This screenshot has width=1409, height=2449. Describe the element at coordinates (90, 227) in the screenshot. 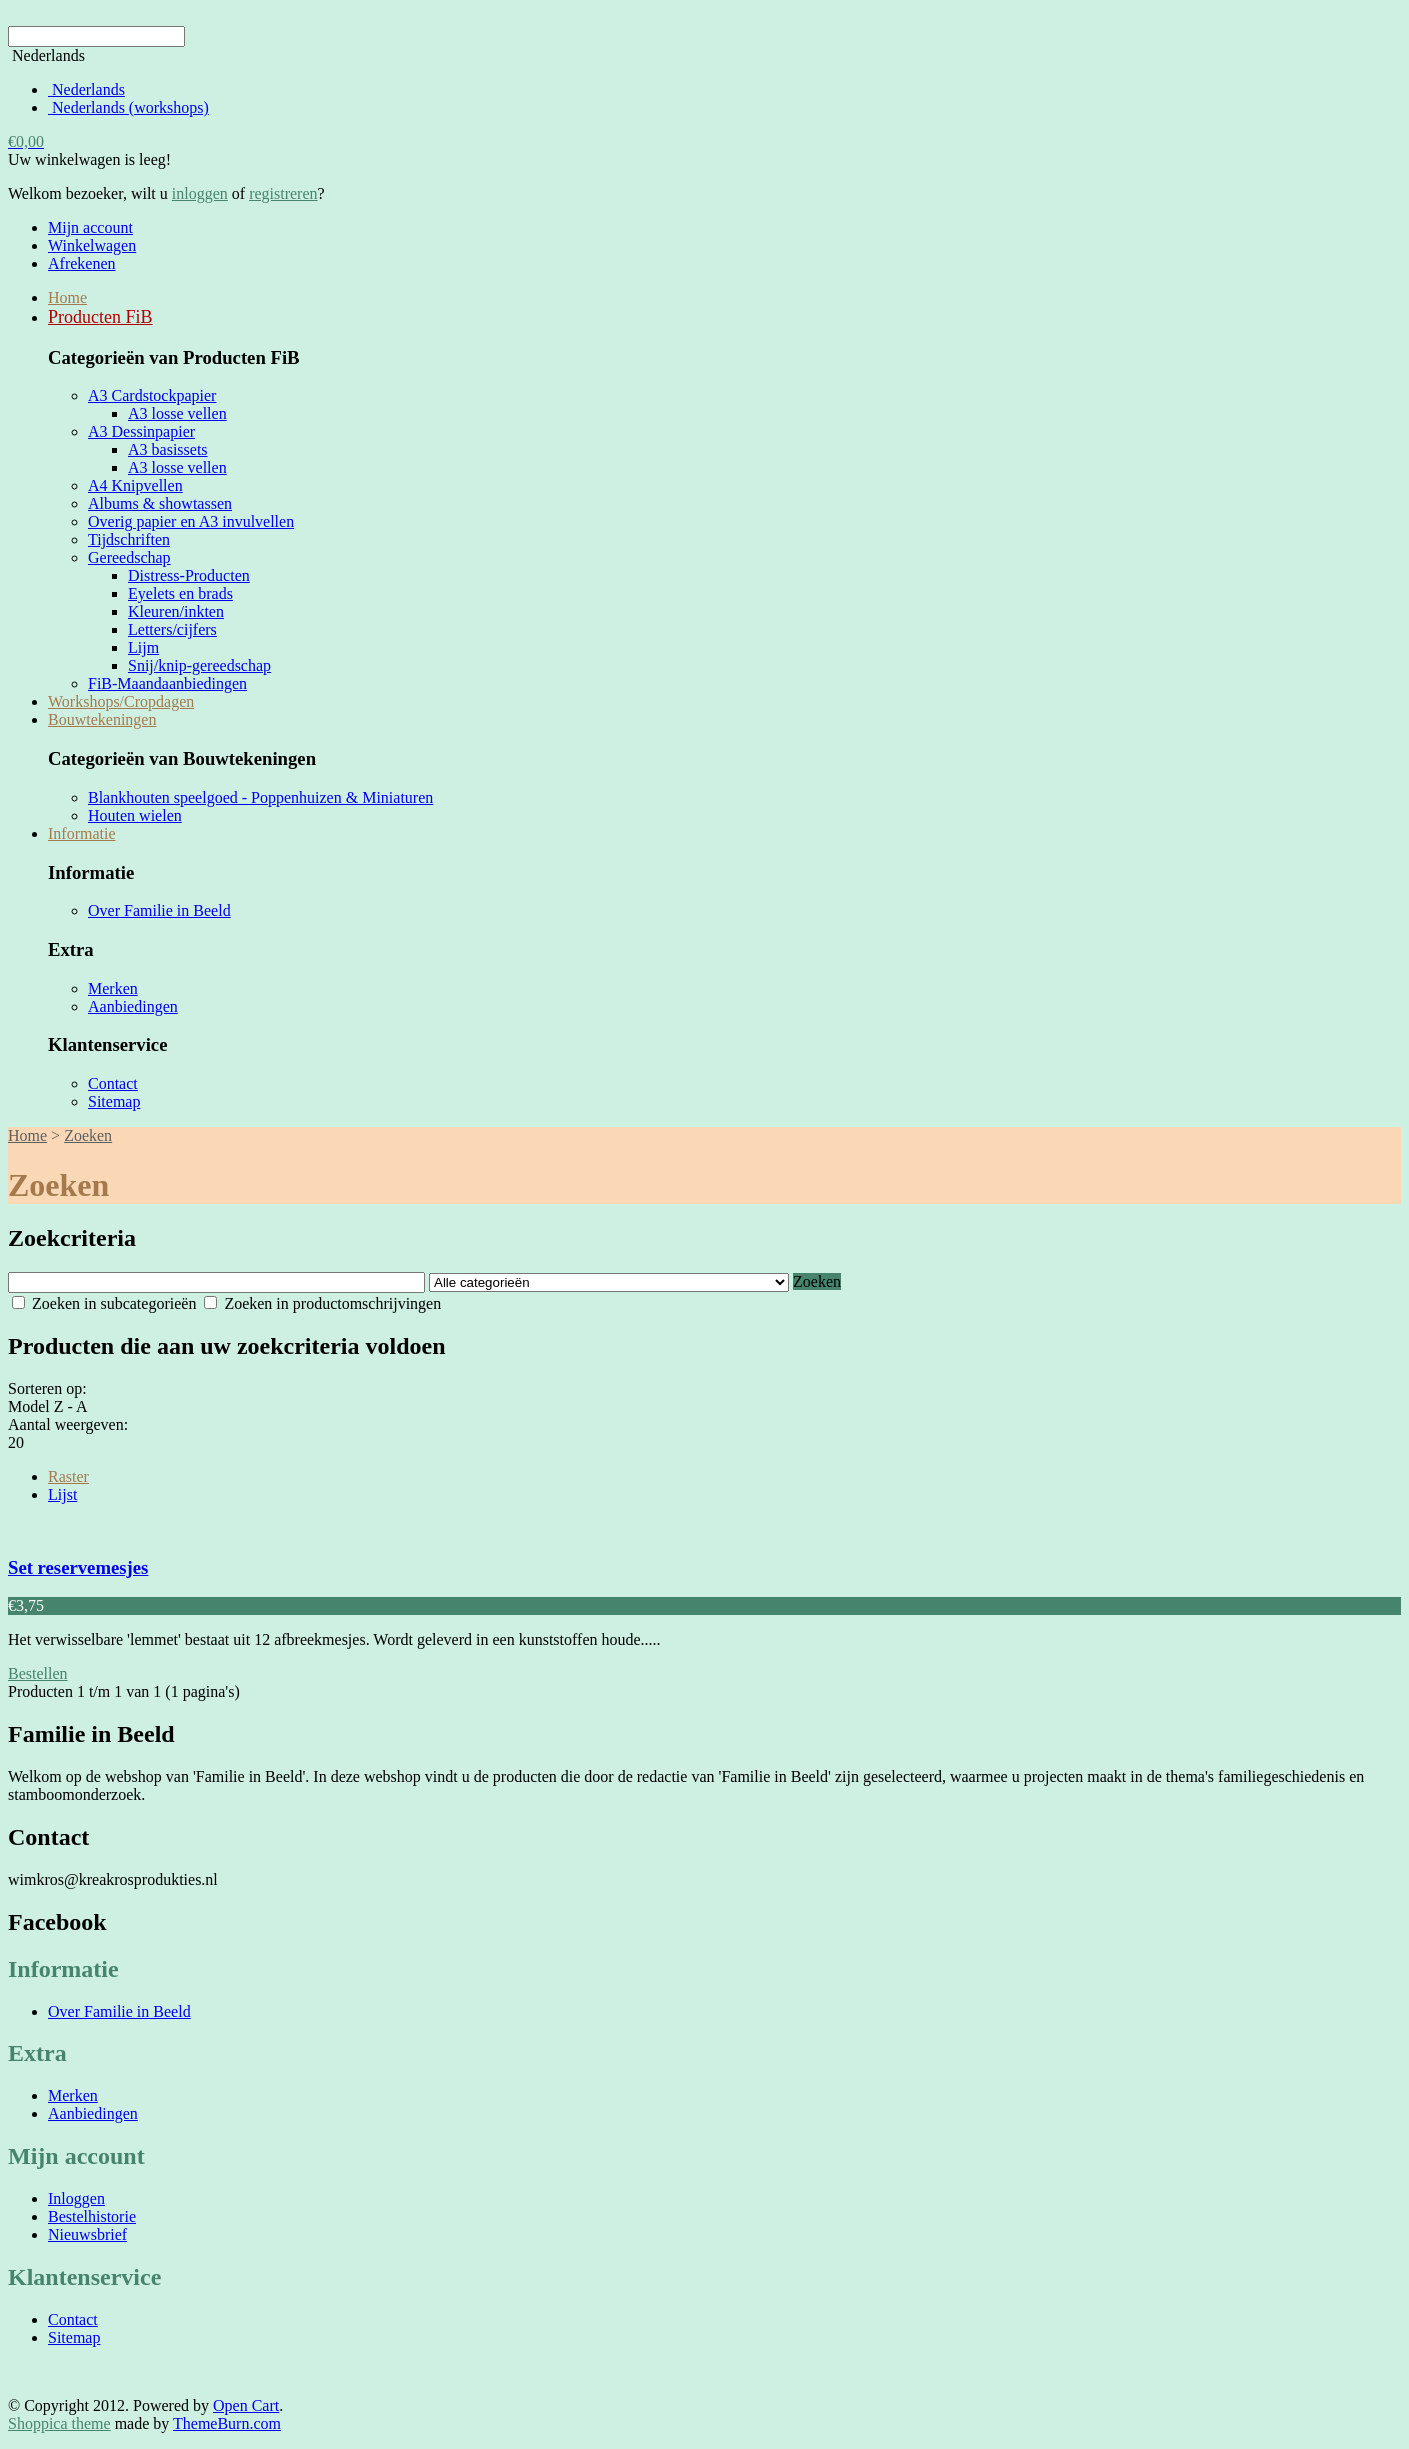

I see `Mijn account` at that location.